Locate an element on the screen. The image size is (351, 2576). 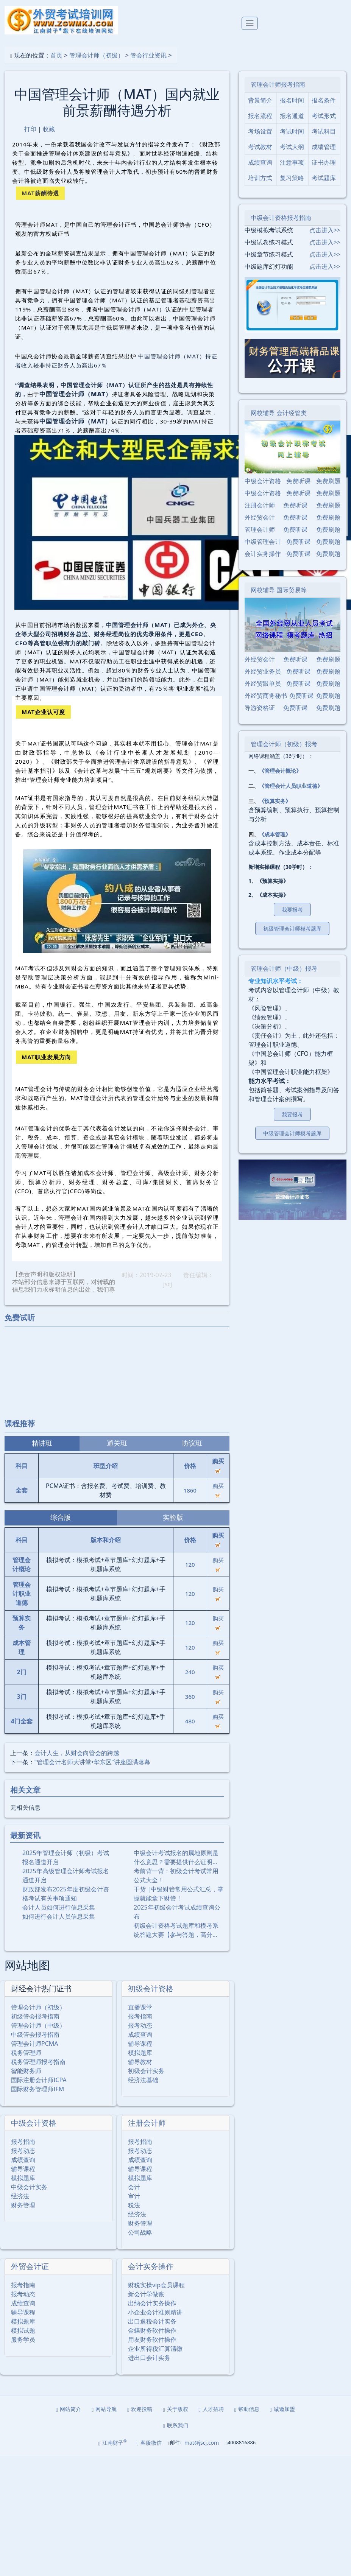
网校辅导 会计经管类 is located at coordinates (279, 413).